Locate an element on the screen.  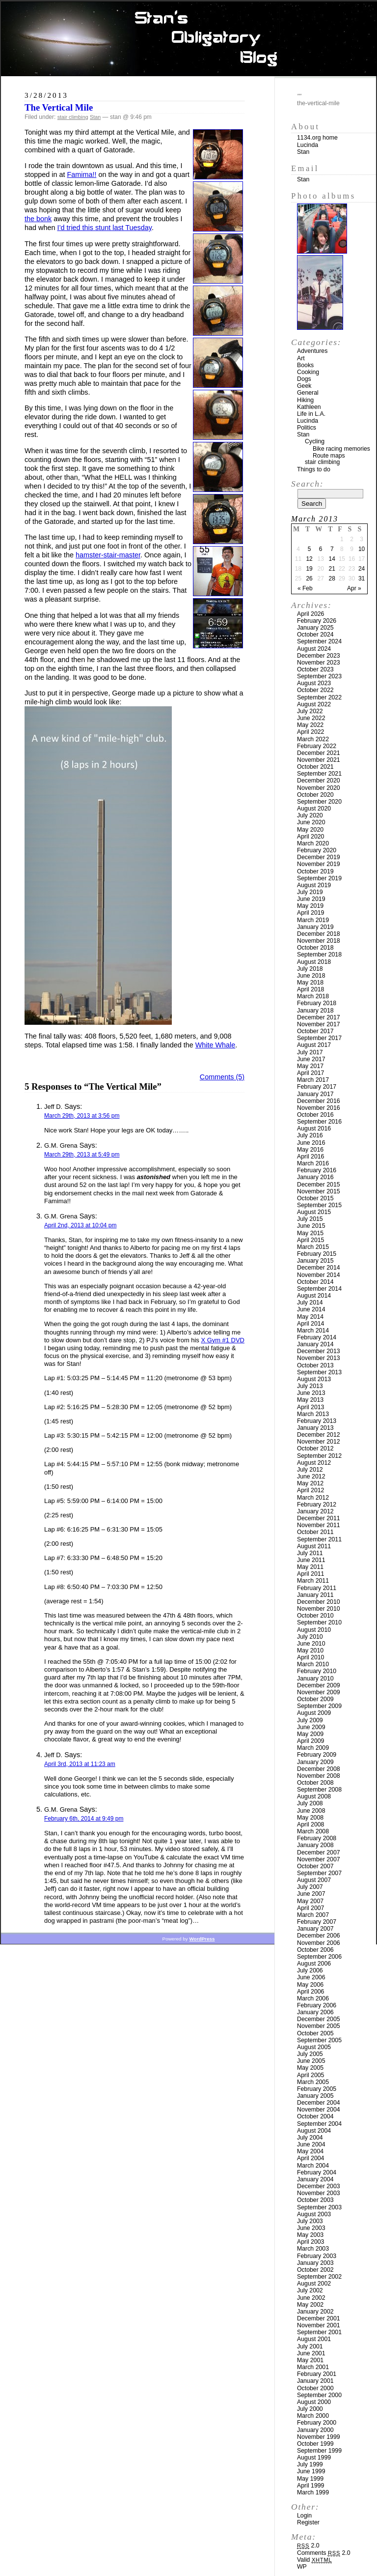
March 2019 is located at coordinates (313, 920).